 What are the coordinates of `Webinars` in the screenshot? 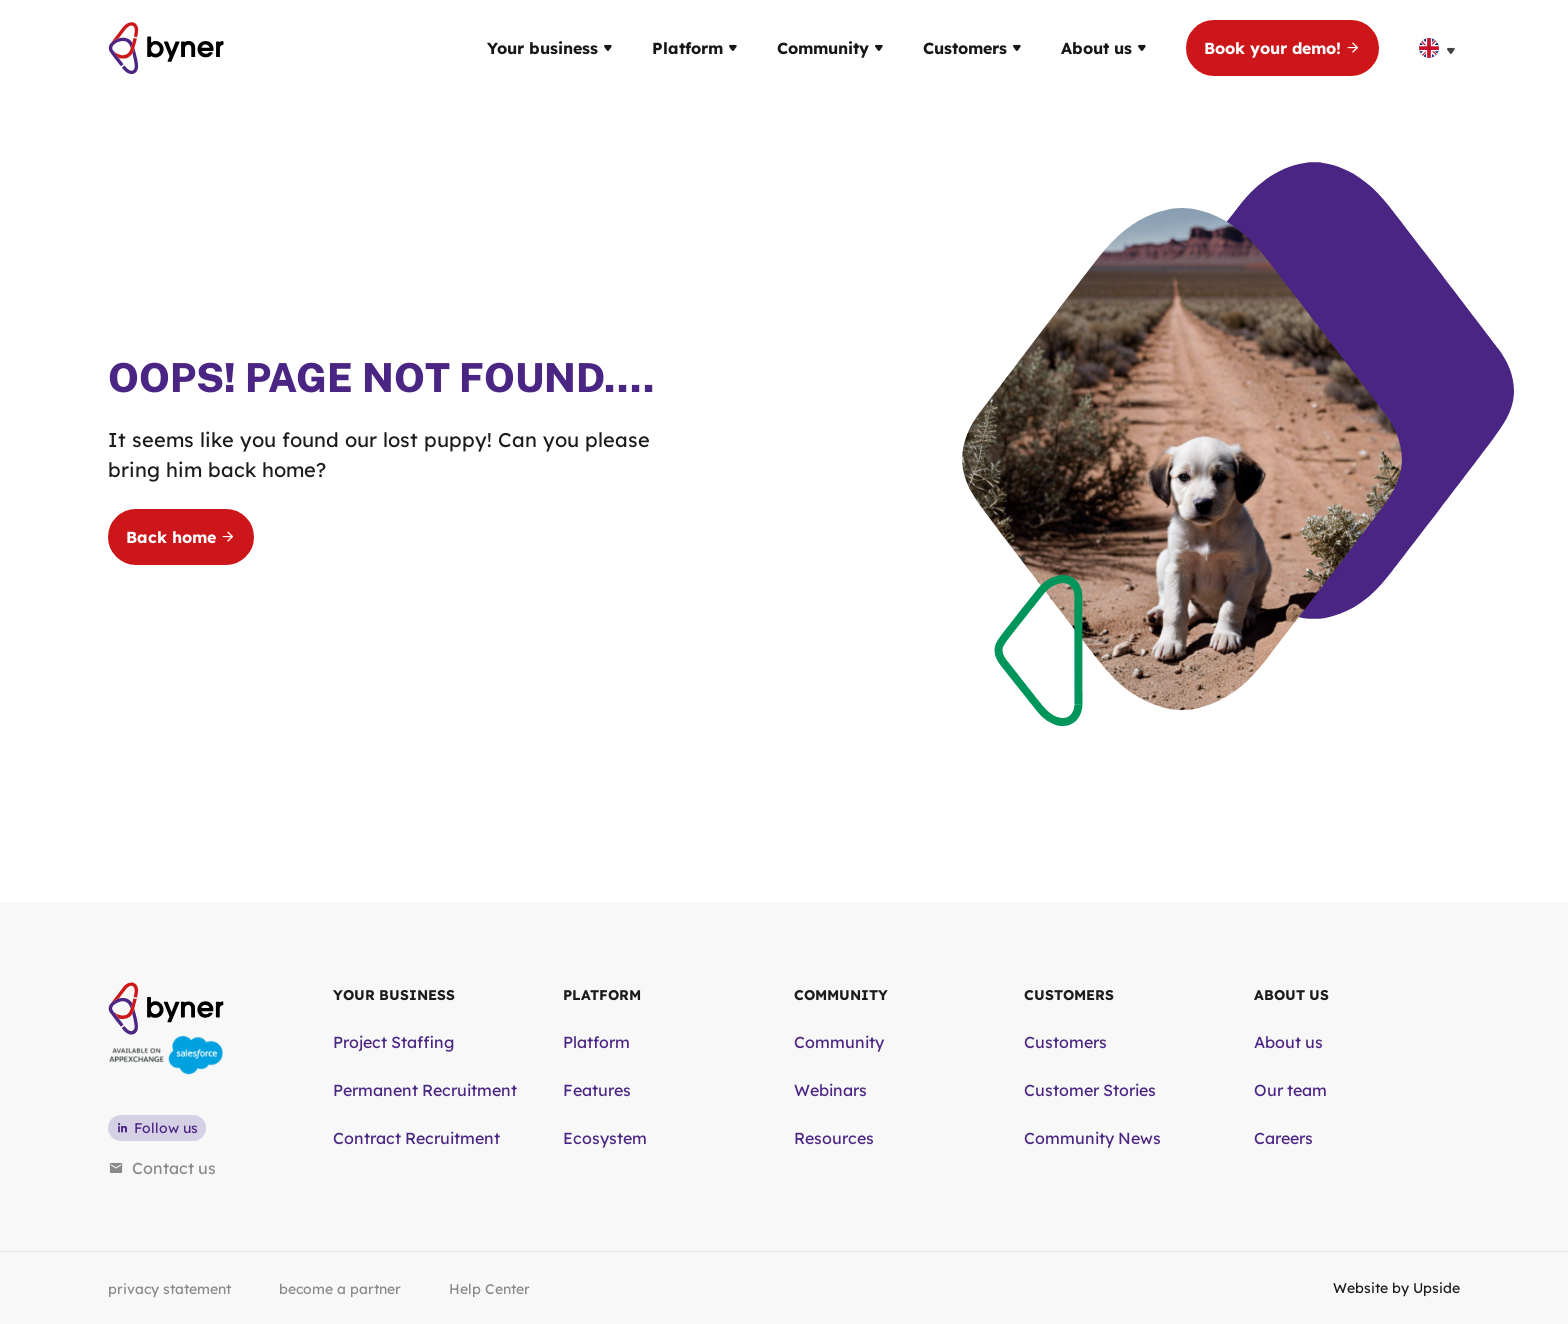 It's located at (830, 1090).